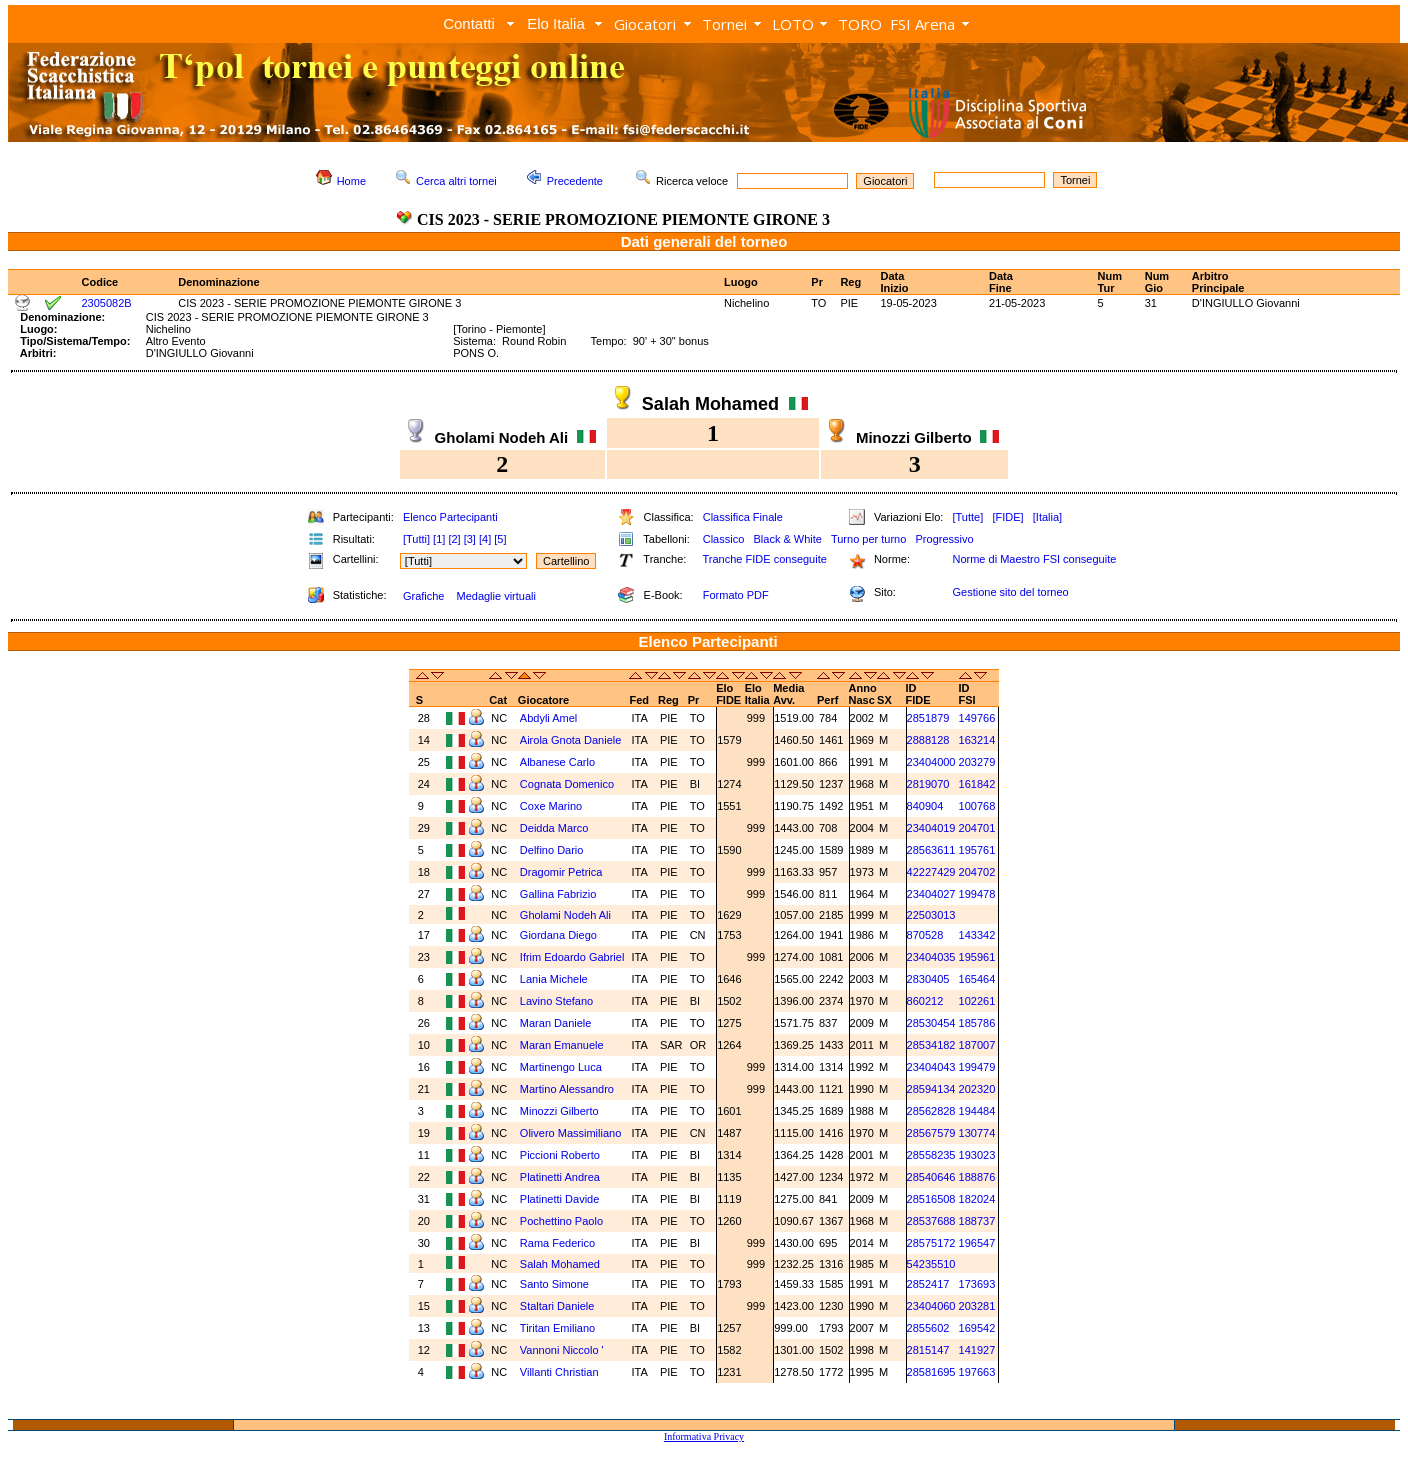  Describe the element at coordinates (551, 806) in the screenshot. I see `Coxe Marino` at that location.